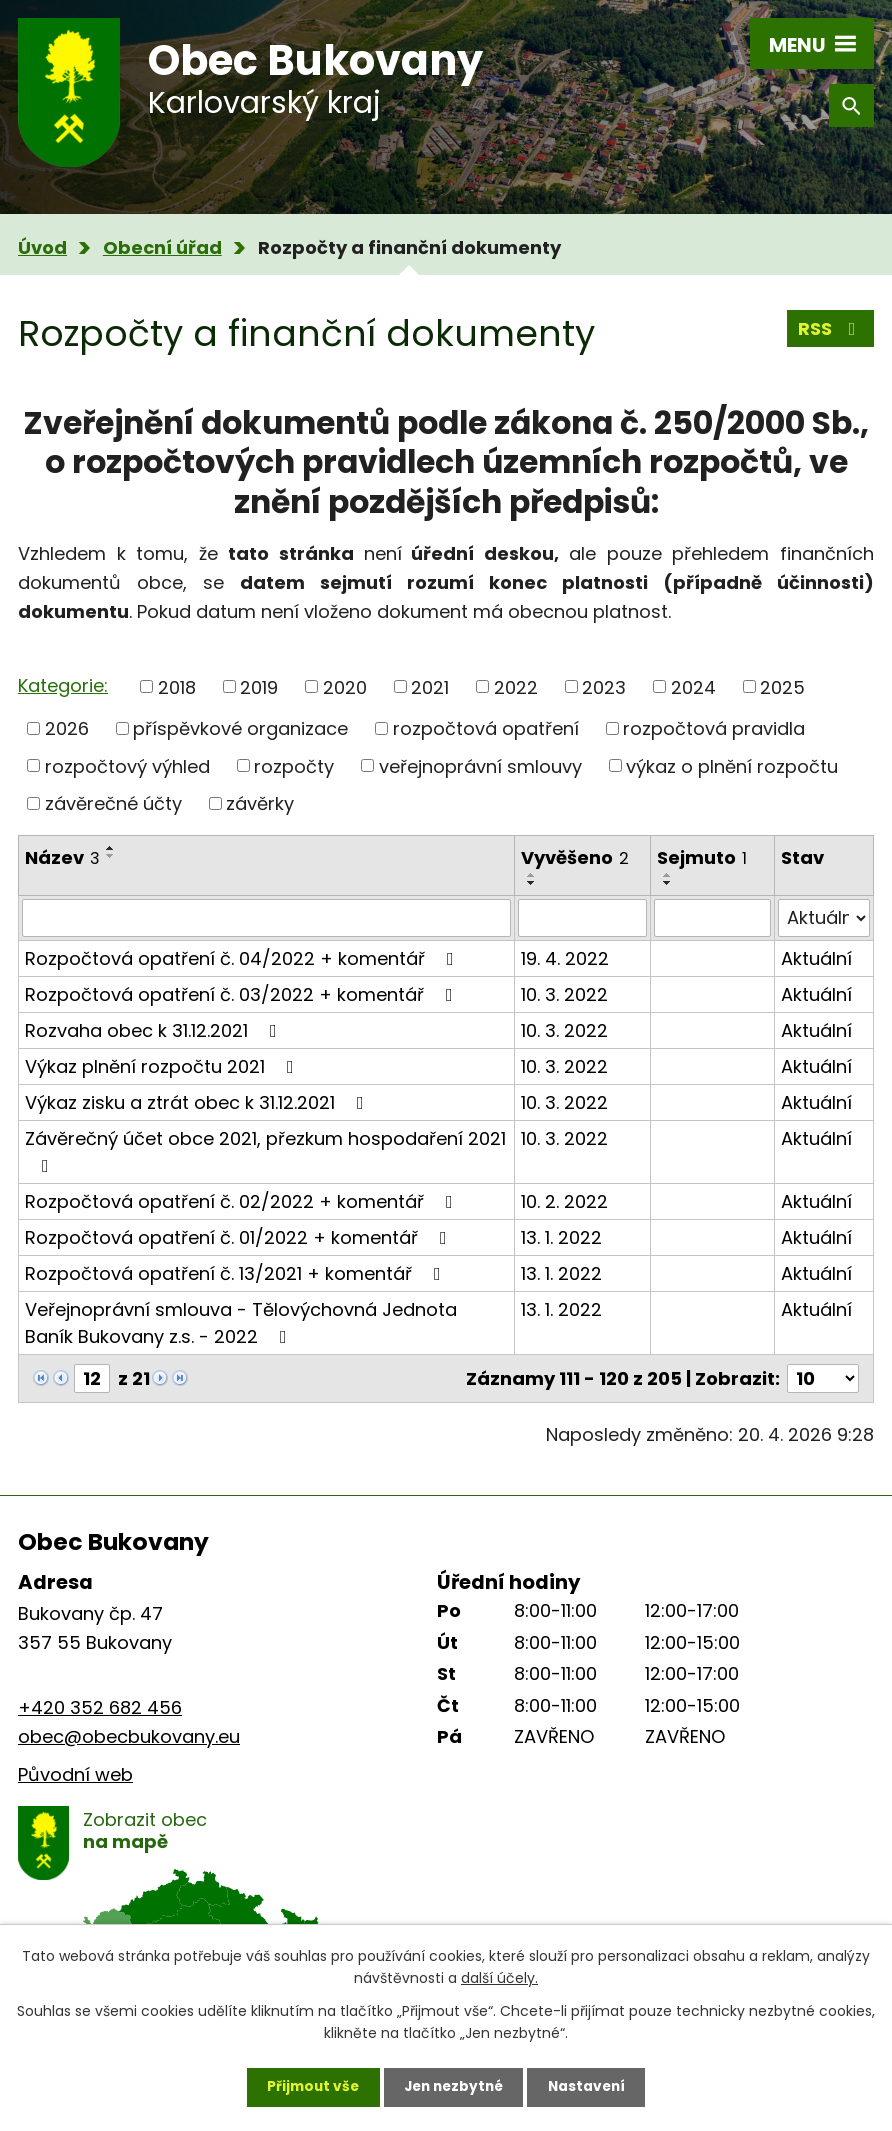 This screenshot has height=2131, width=892. Describe the element at coordinates (75, 1774) in the screenshot. I see `Původní web` at that location.